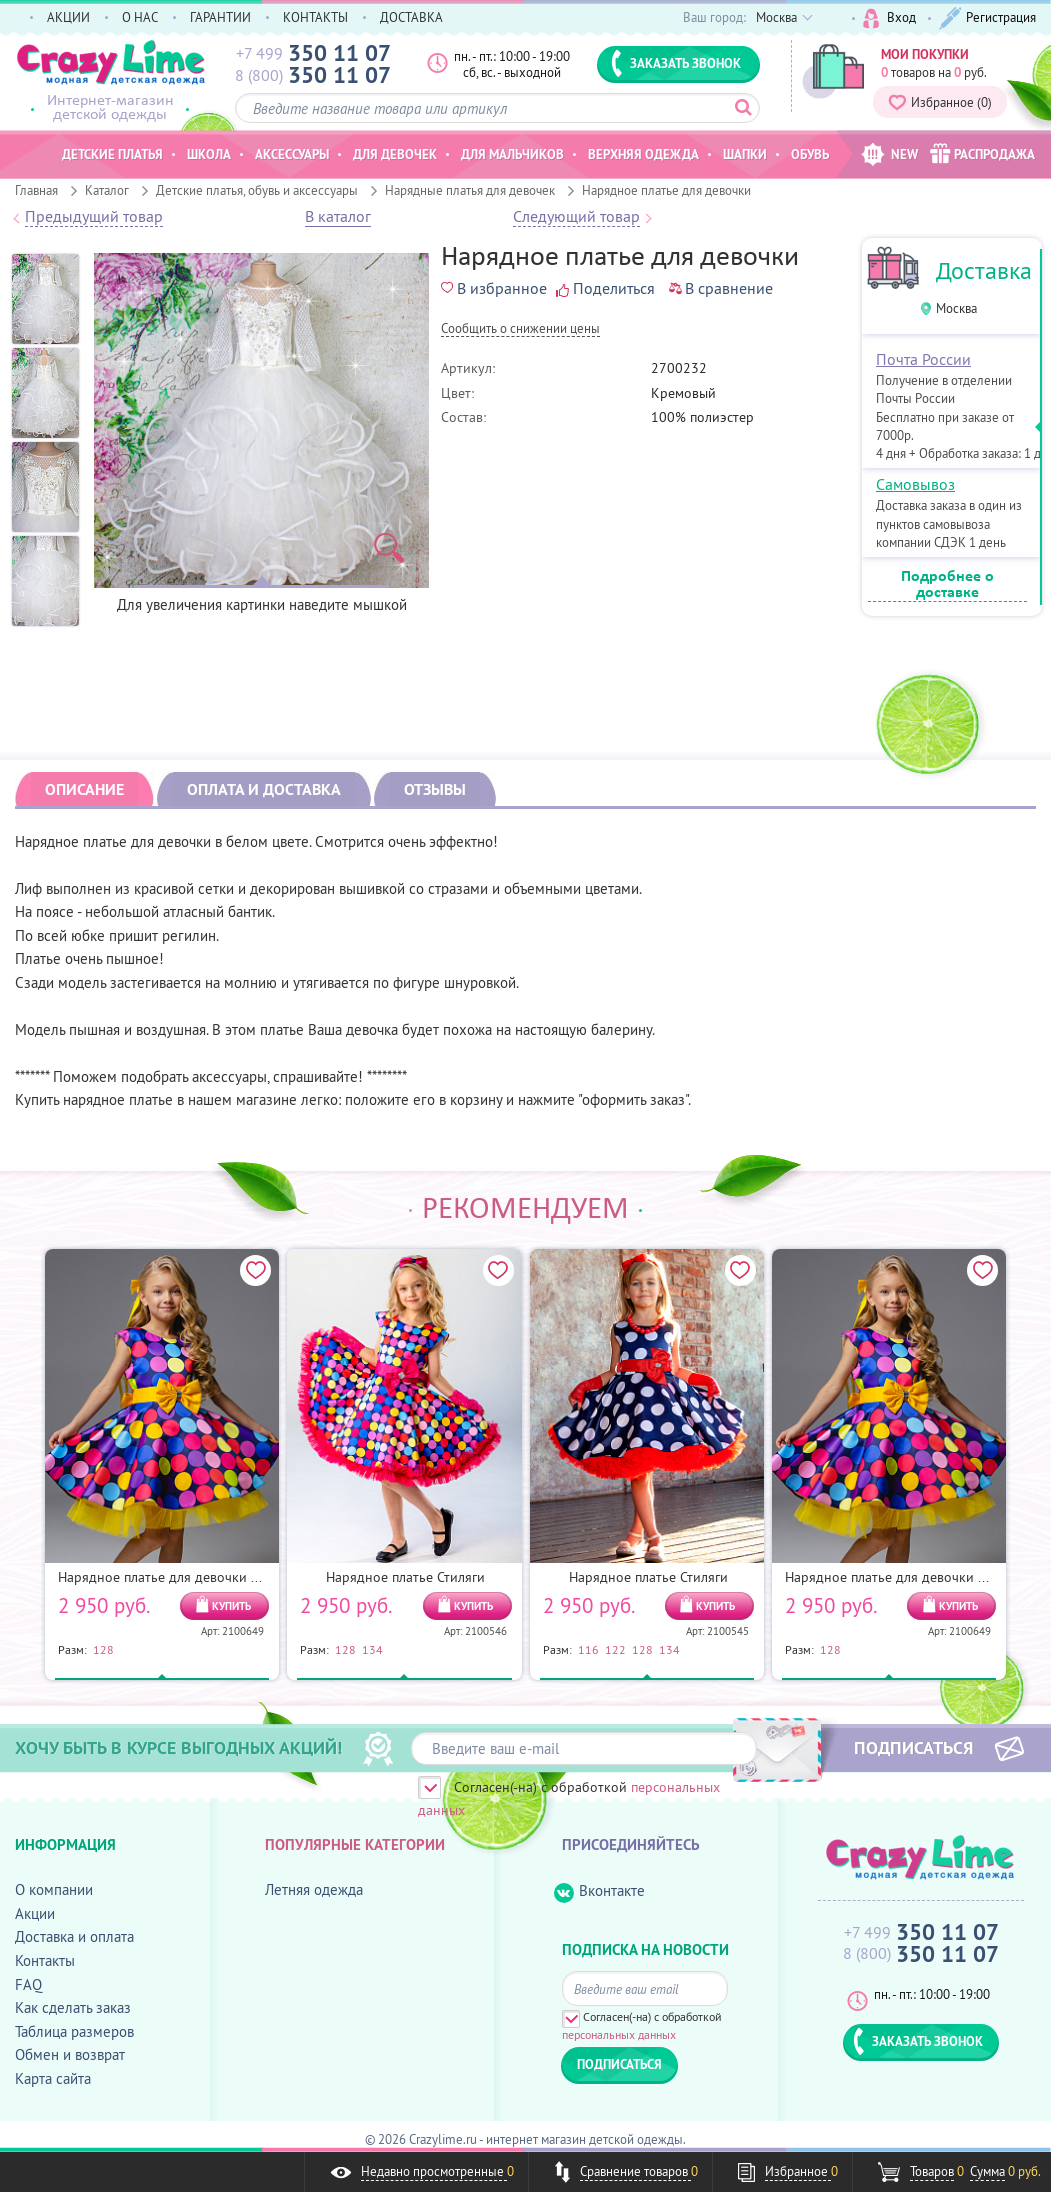 The width and height of the screenshot is (1051, 2192). I want to click on В каталог, so click(338, 217).